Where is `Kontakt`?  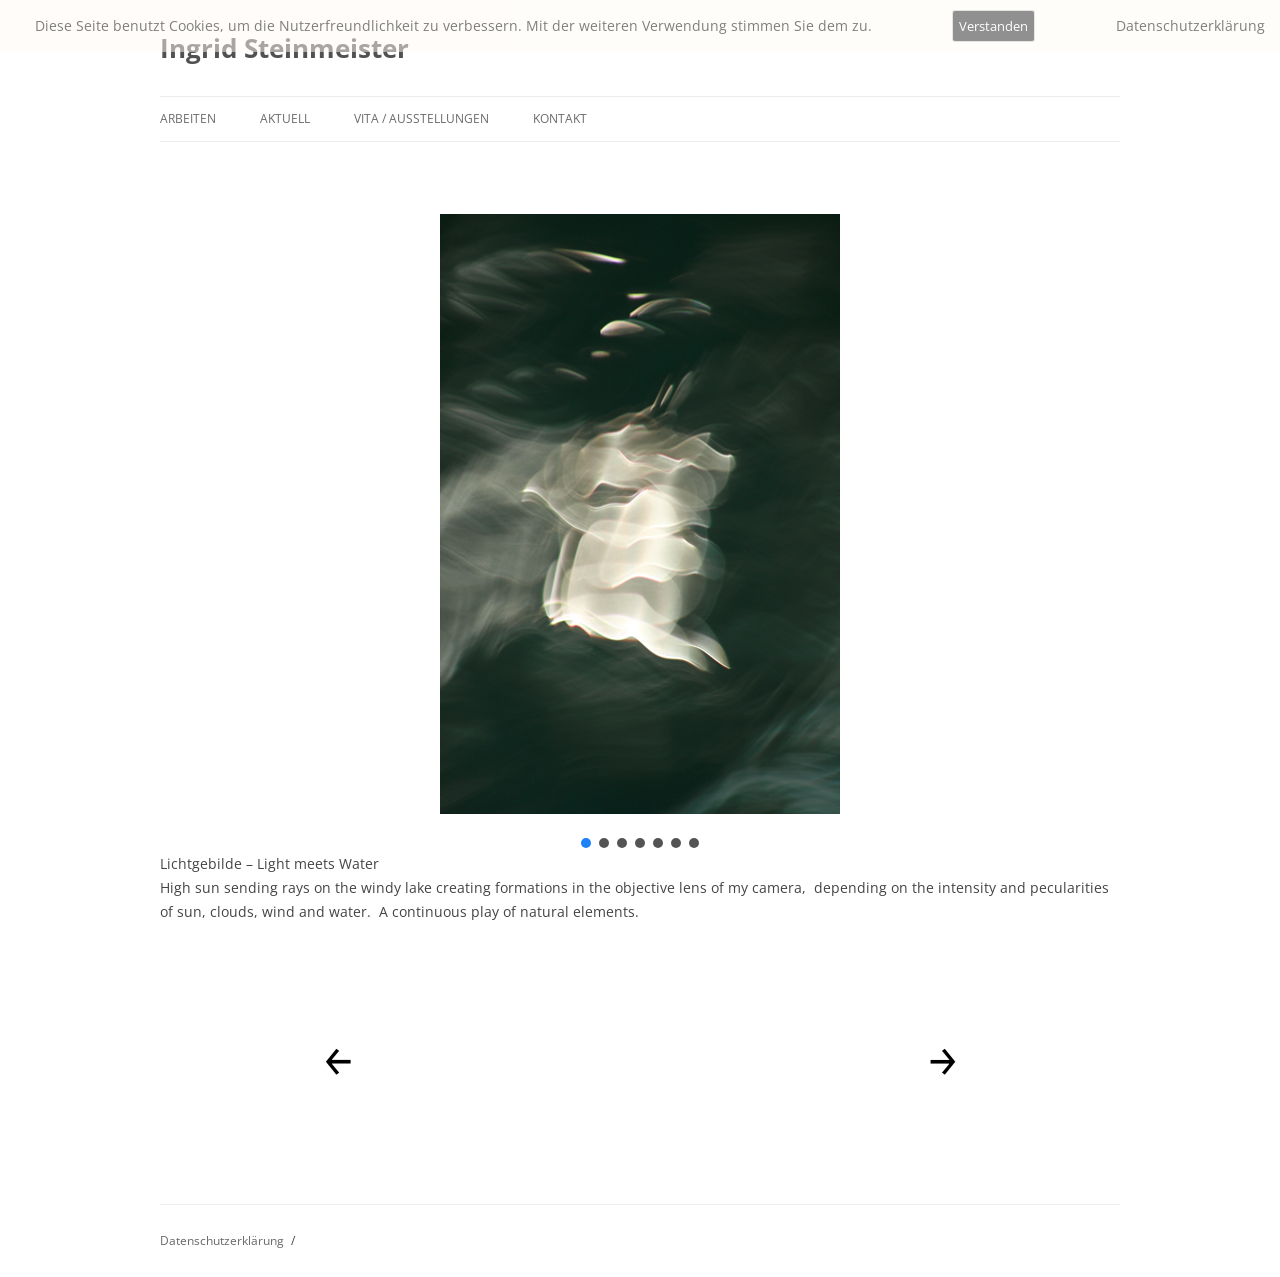 Kontakt is located at coordinates (560, 118).